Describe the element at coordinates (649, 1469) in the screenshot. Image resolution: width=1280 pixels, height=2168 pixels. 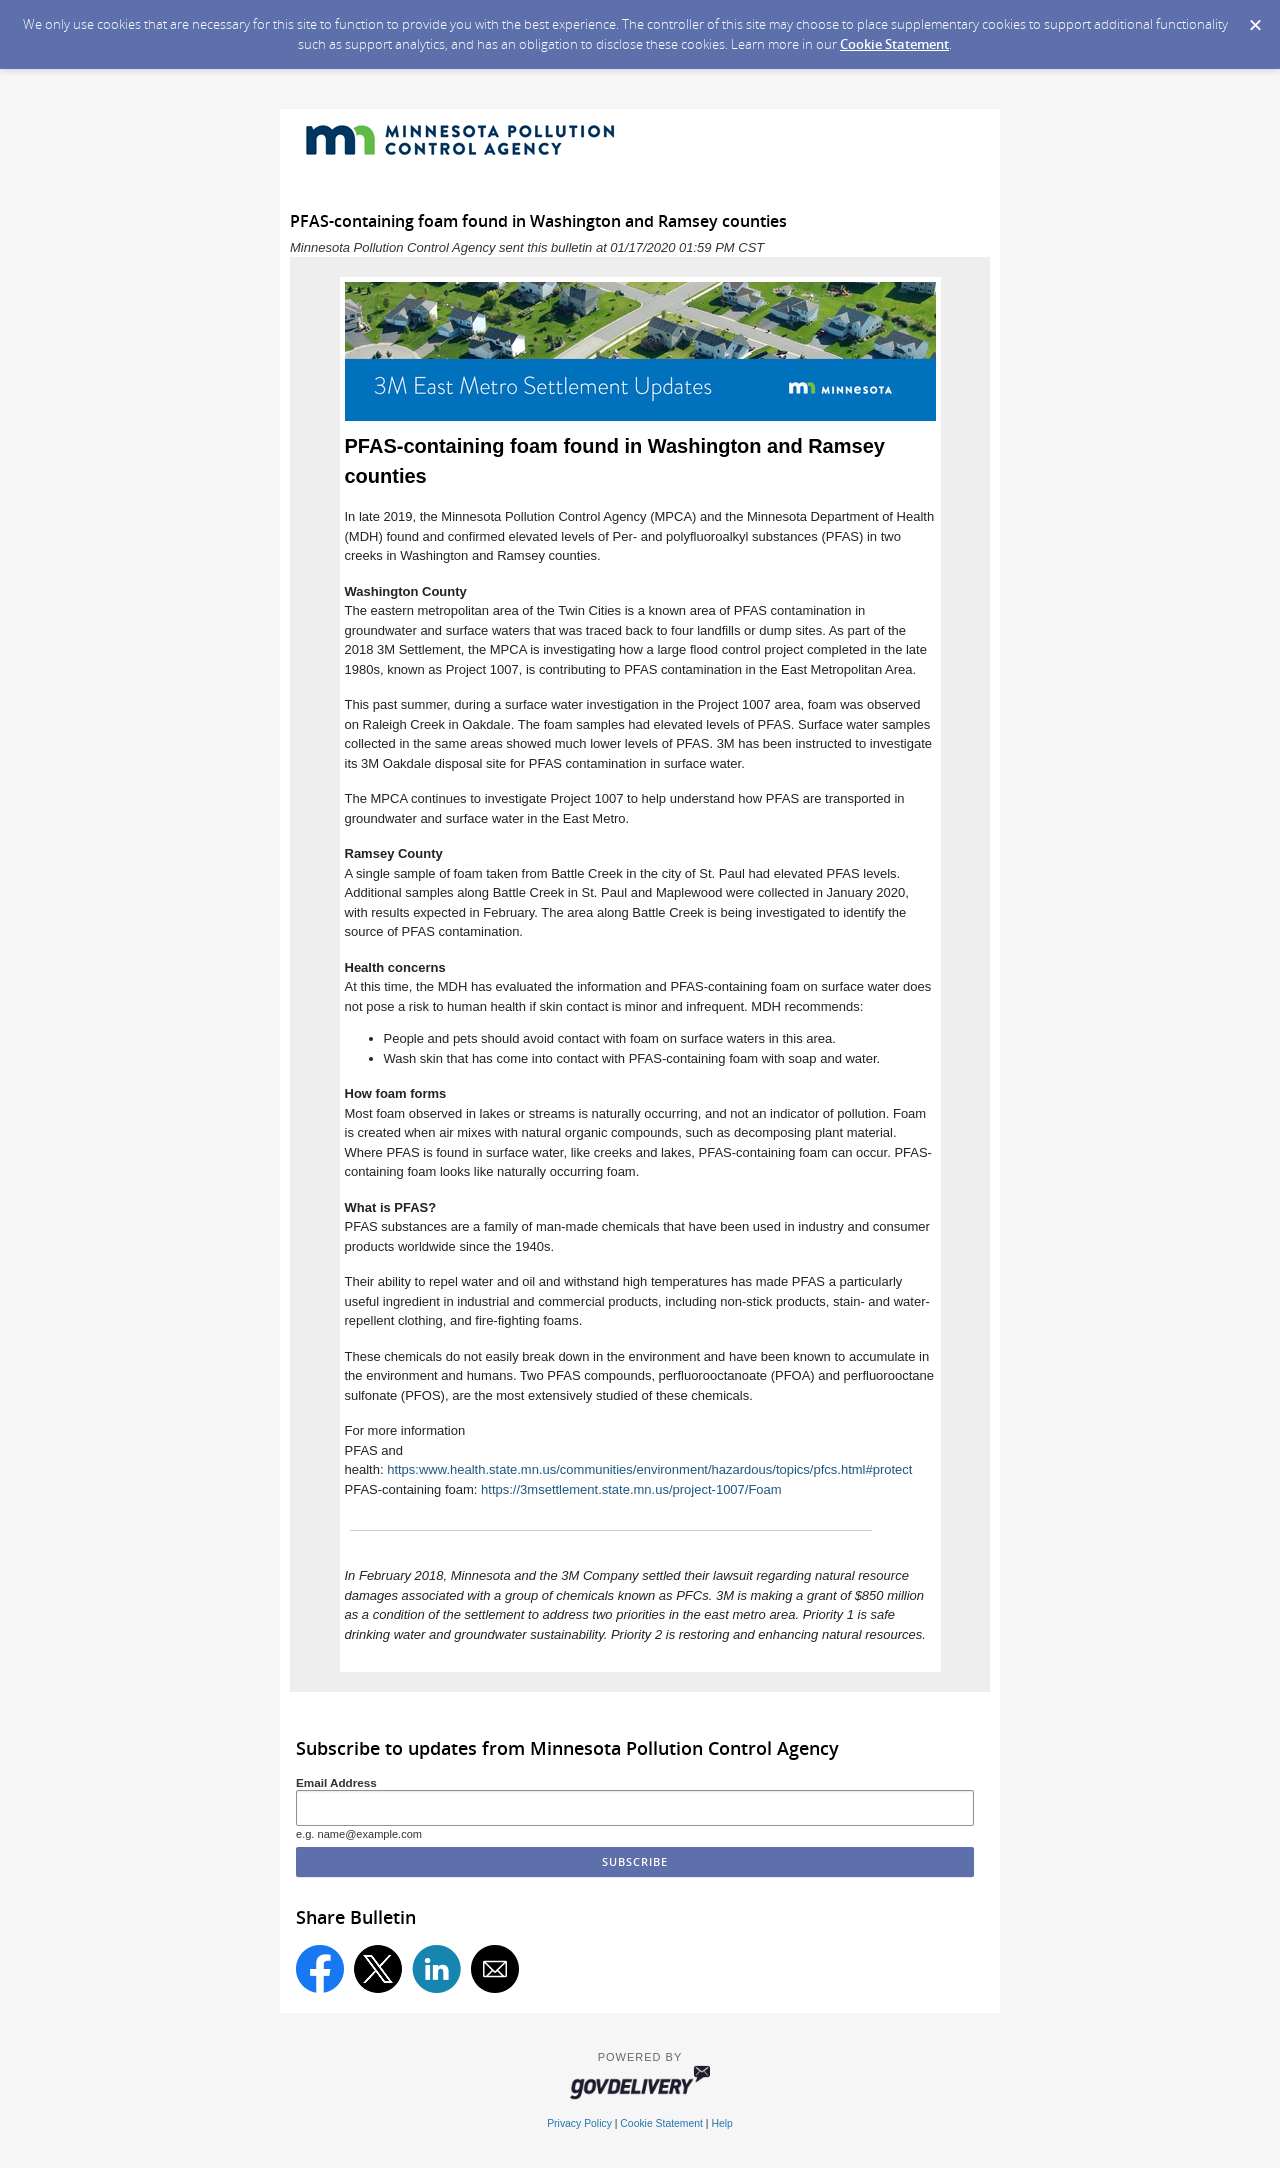
I see `https:www.health.state.mn.us/communities/environment/hazardous/topics/pfcs.html#protect` at that location.